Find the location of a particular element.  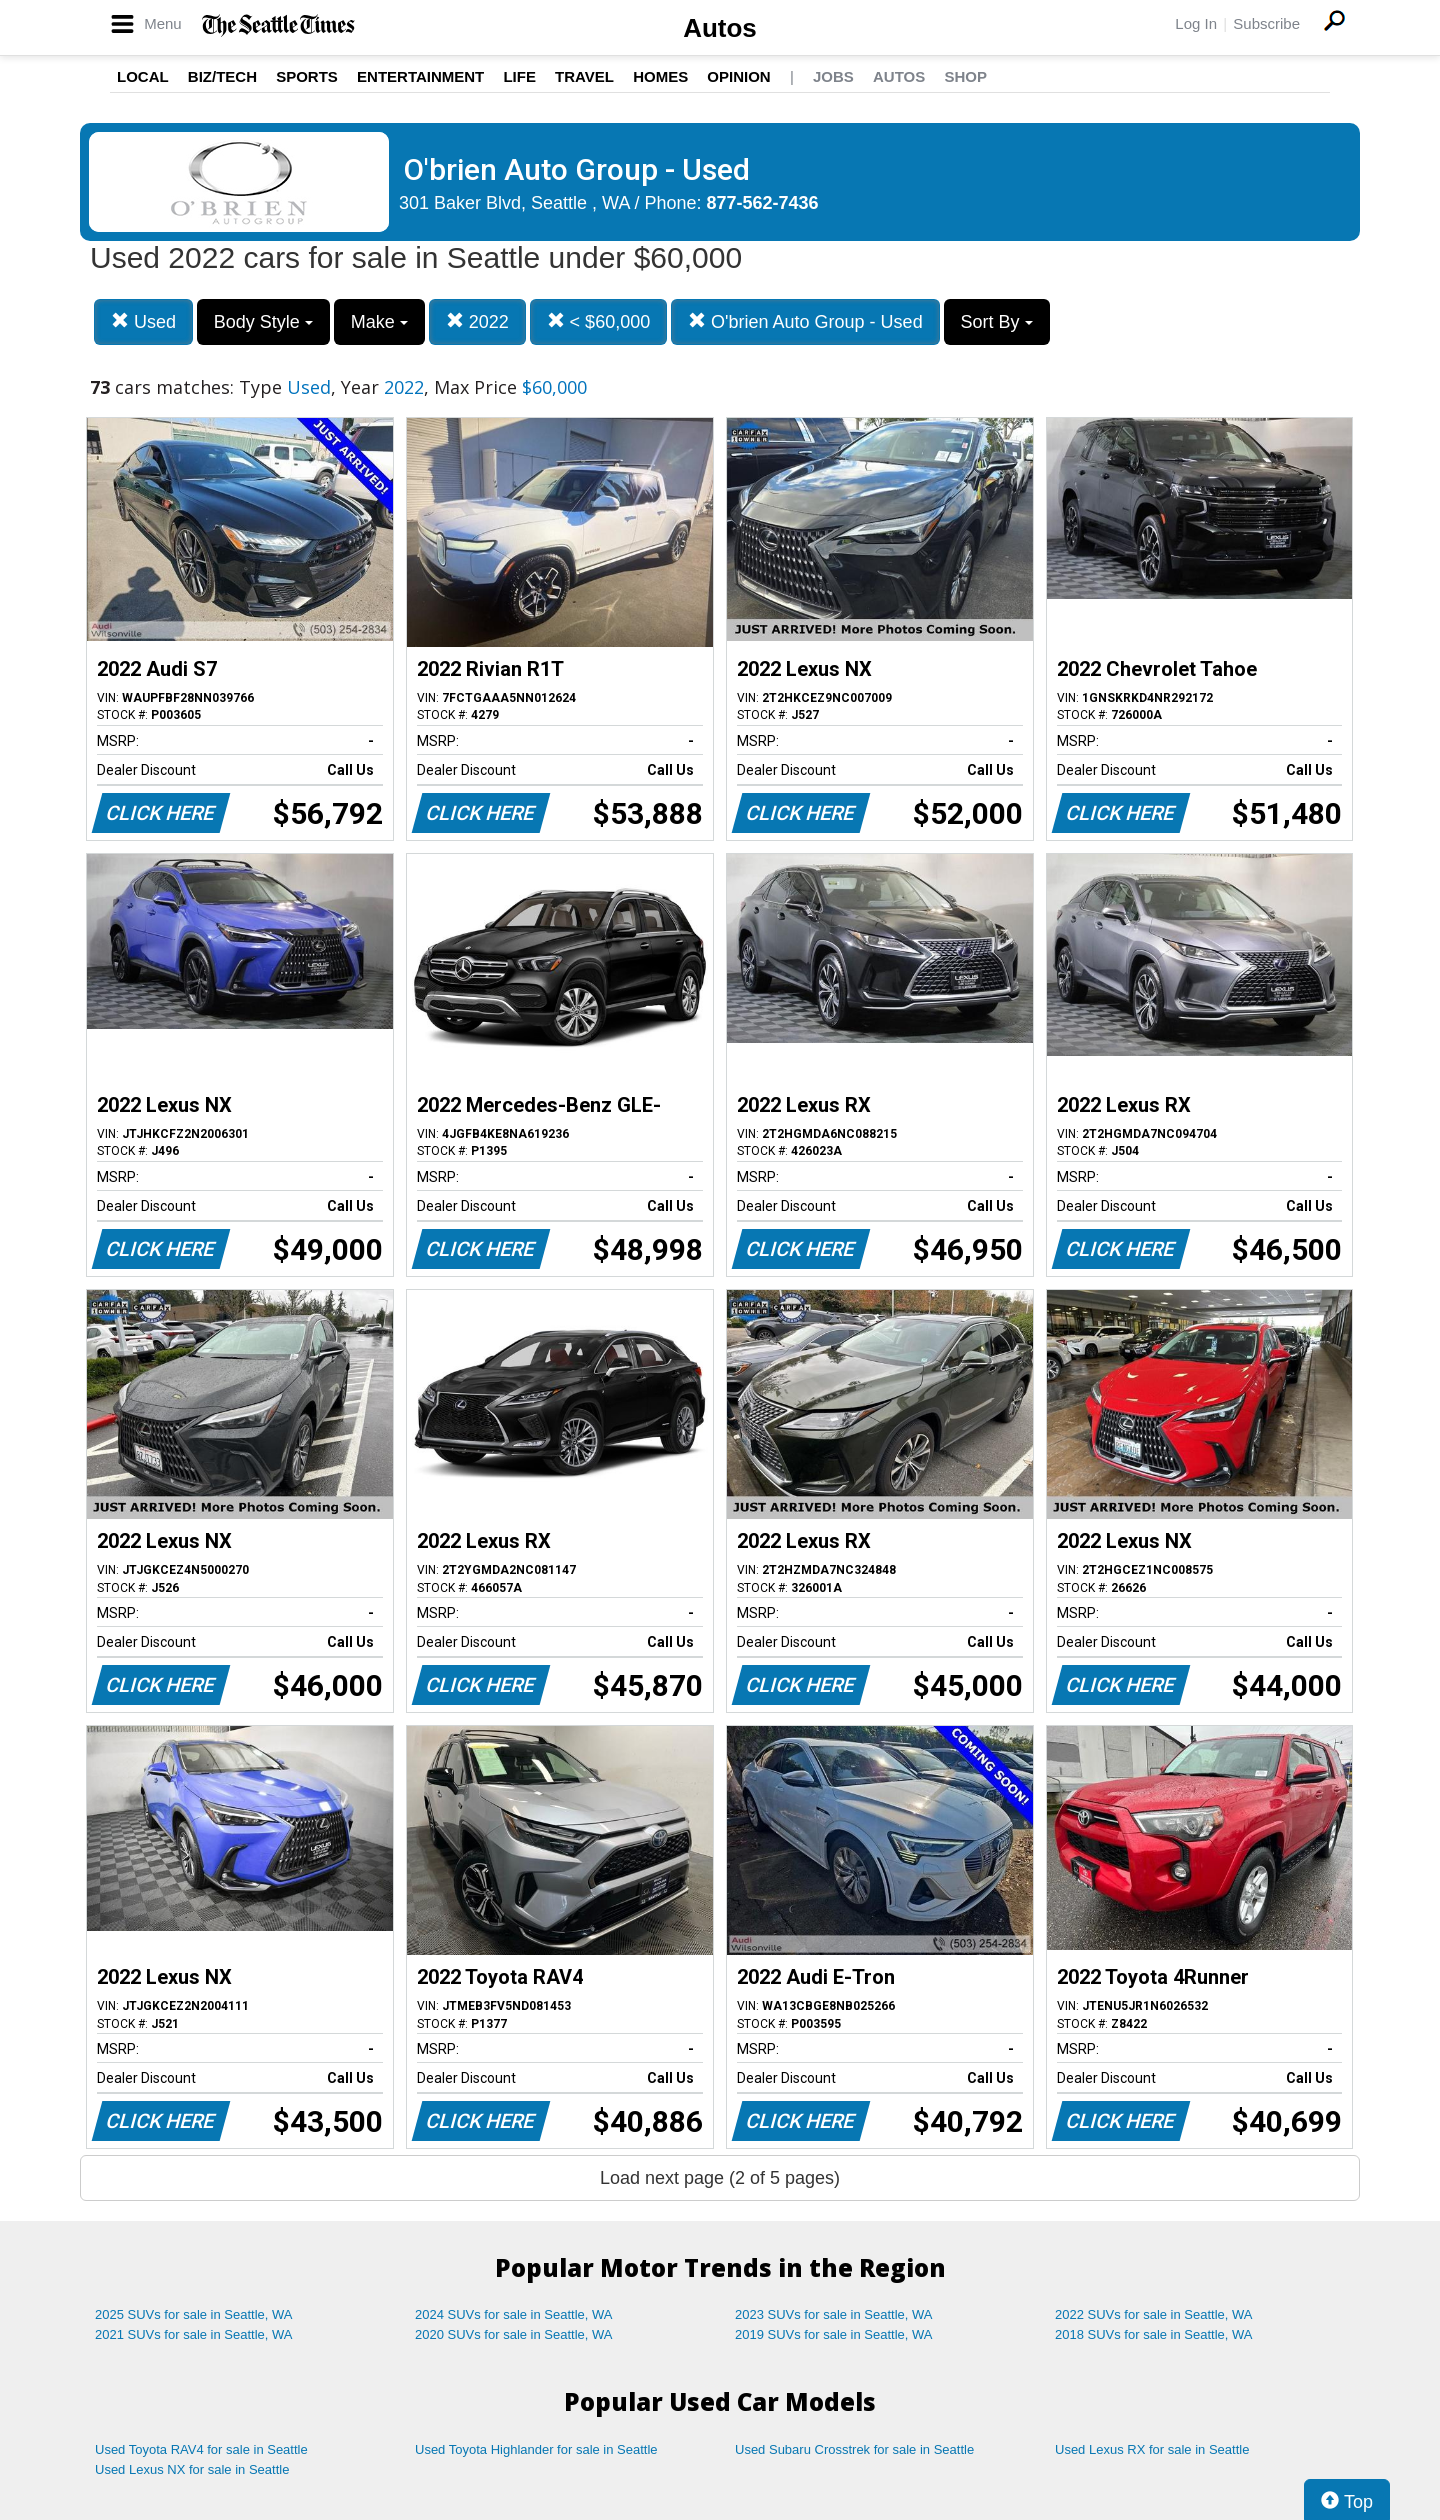

Shop is located at coordinates (965, 76).